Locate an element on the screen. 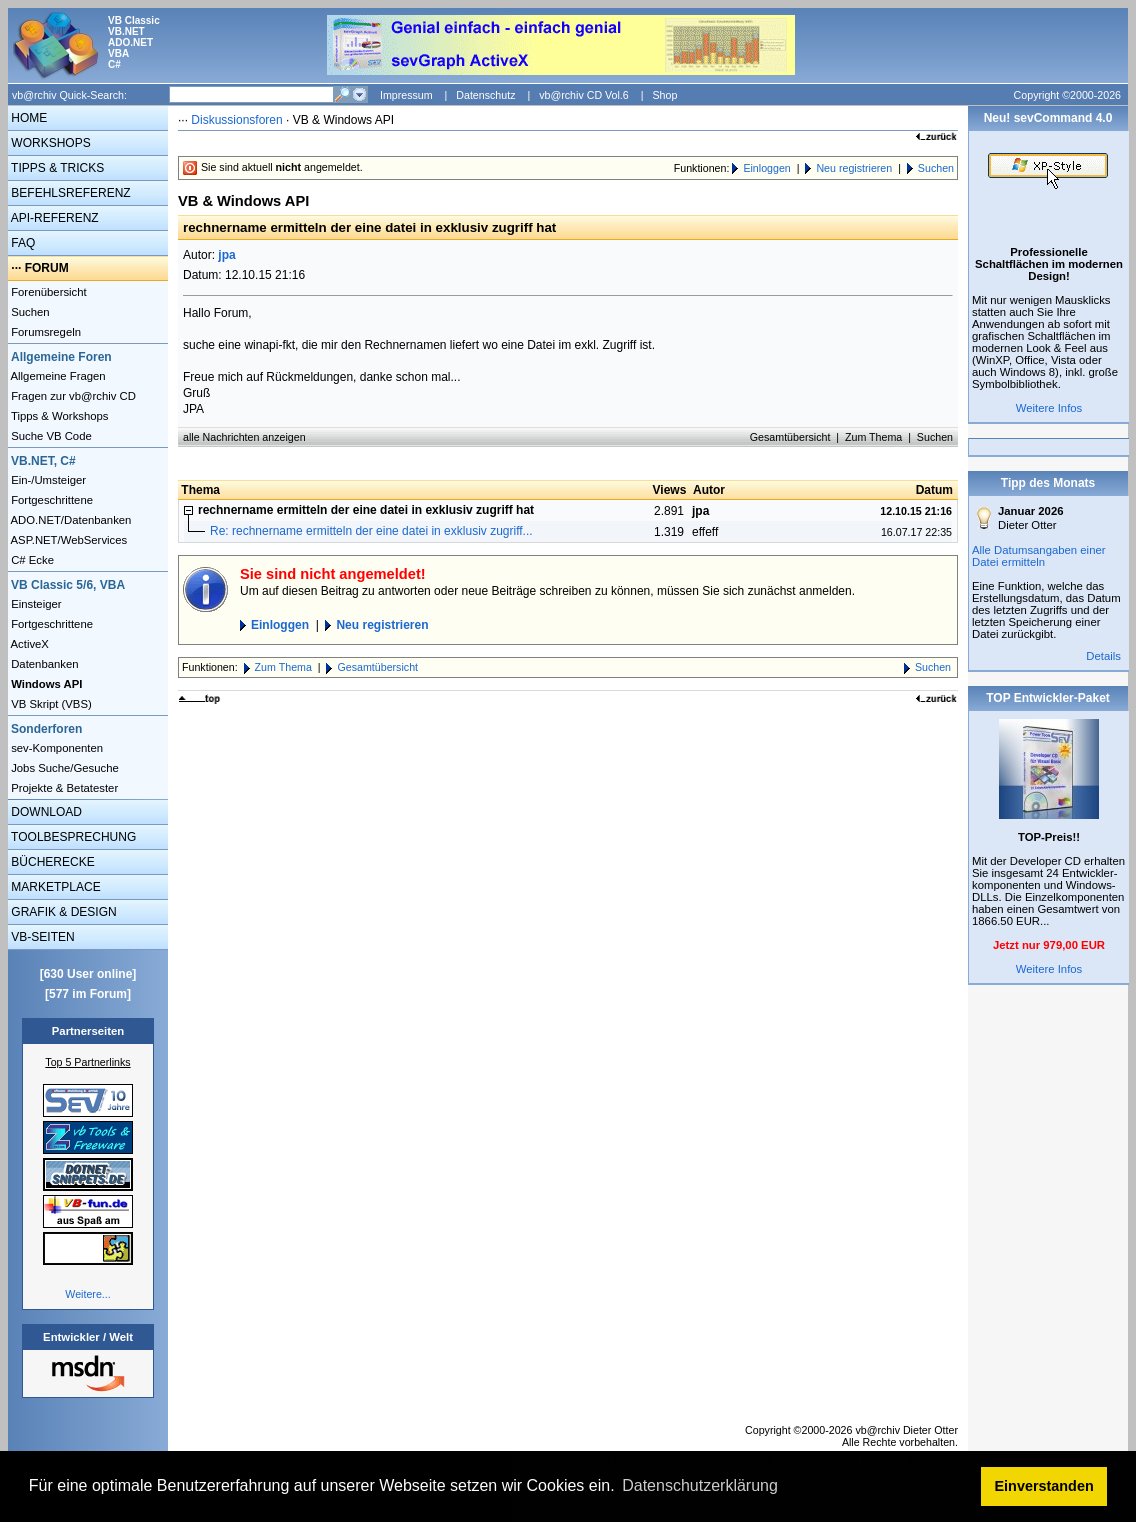  Fragen zur vb@rchiv CD is located at coordinates (72, 396).